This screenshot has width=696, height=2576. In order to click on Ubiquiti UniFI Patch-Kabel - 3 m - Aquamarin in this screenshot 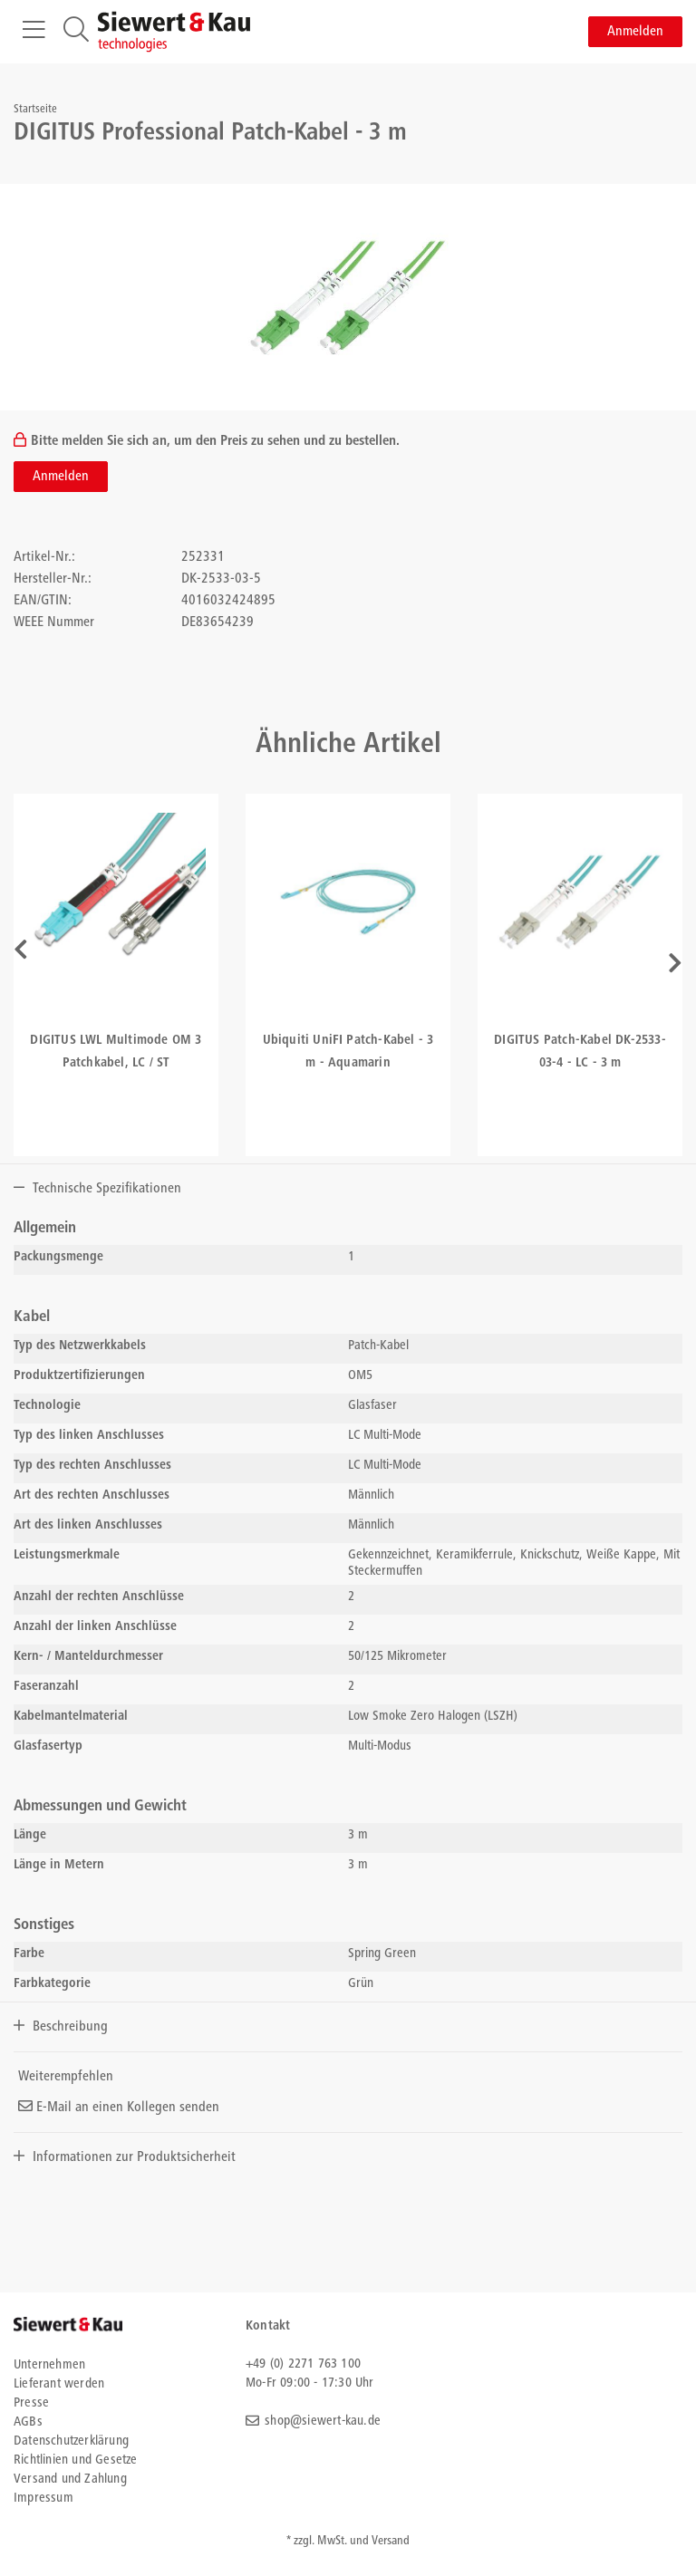, I will do `click(348, 1052)`.